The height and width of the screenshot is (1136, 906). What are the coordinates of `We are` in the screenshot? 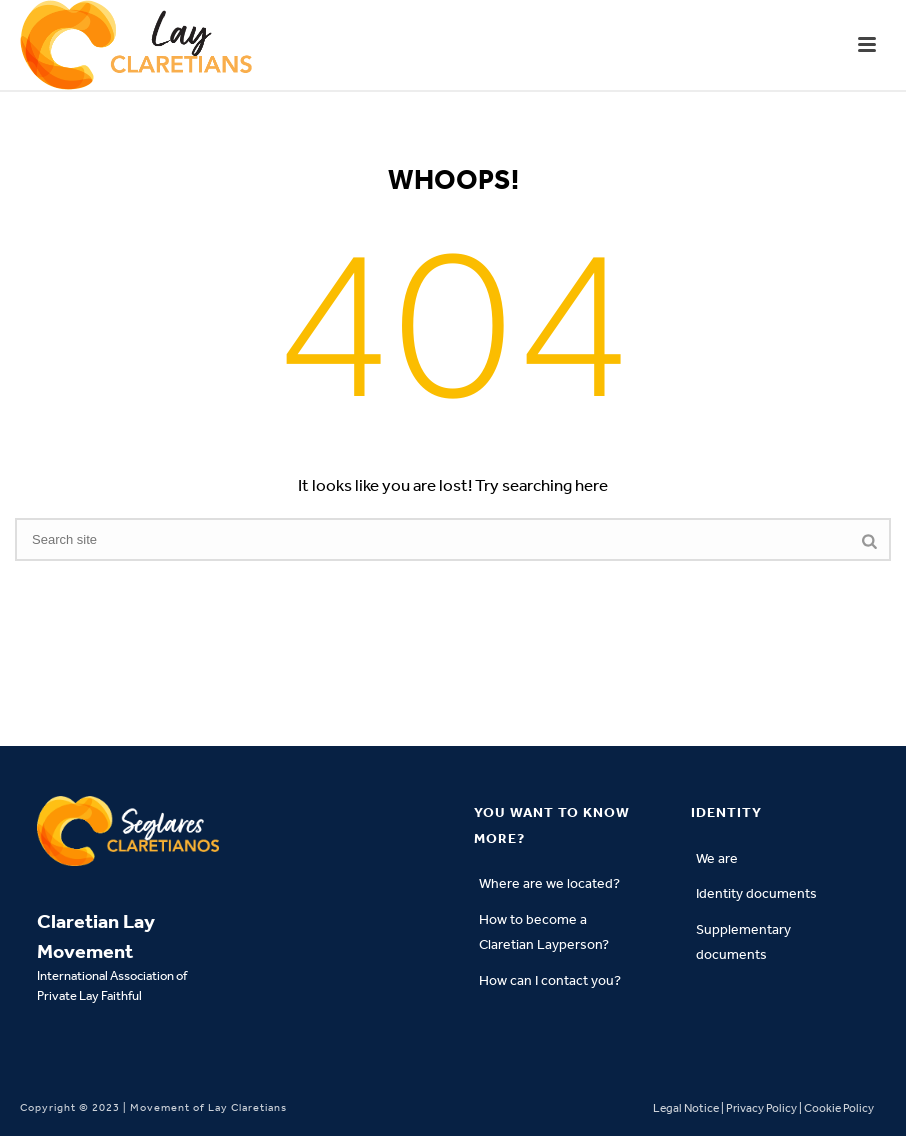 It's located at (717, 858).